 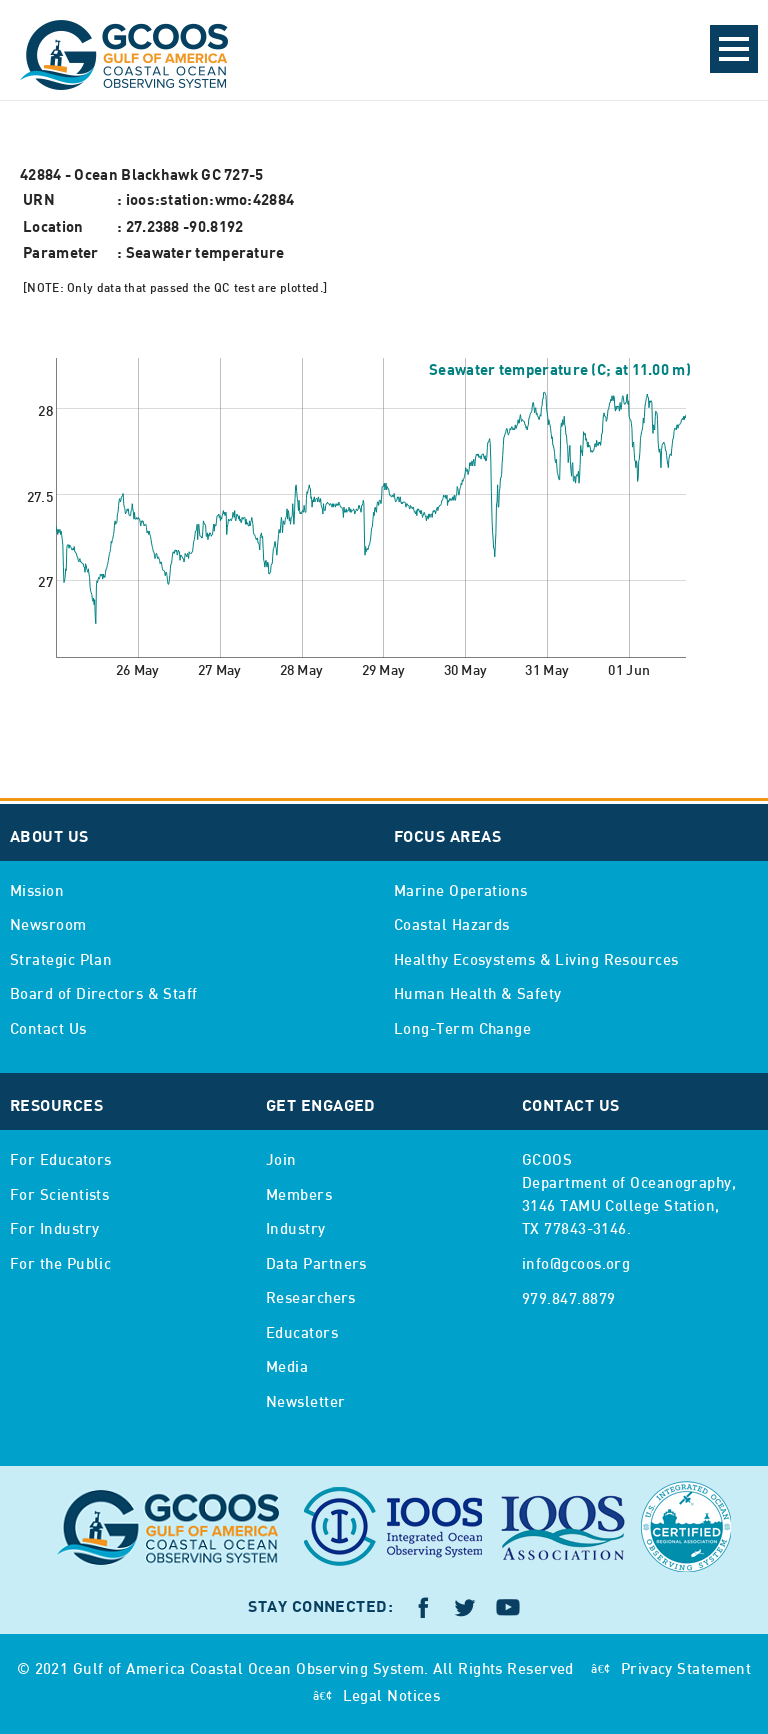 I want to click on Healthy Ecosystems & Living Resources, so click(x=536, y=961).